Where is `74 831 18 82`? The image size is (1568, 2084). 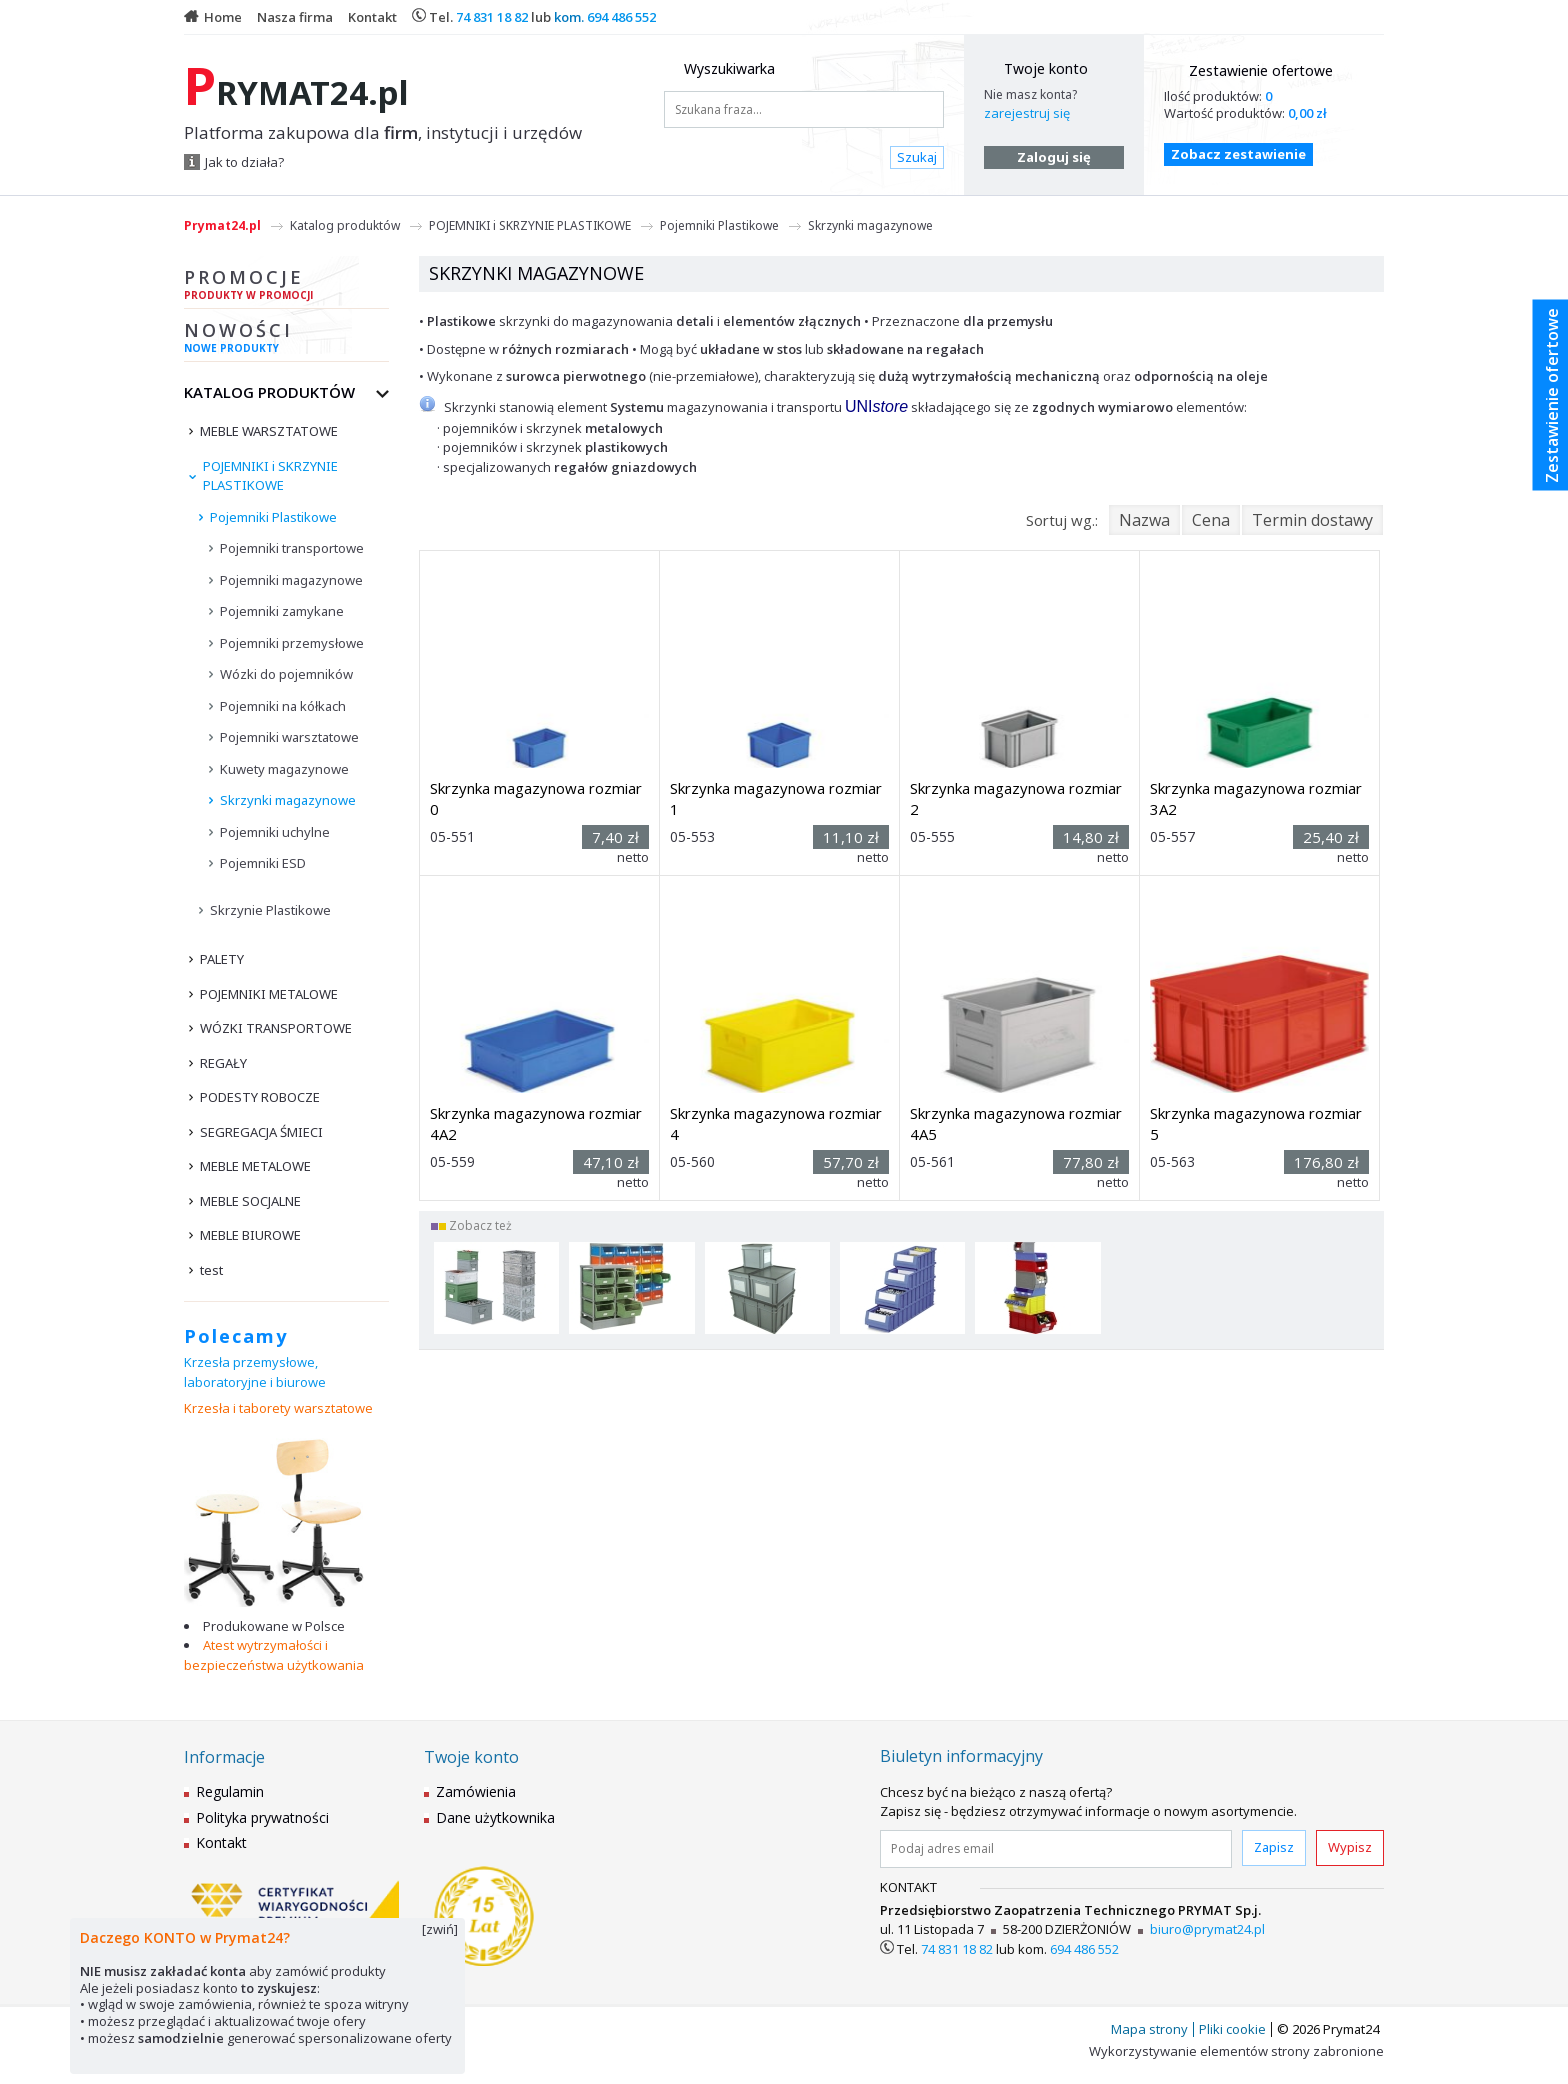
74 831 18 82 is located at coordinates (492, 17).